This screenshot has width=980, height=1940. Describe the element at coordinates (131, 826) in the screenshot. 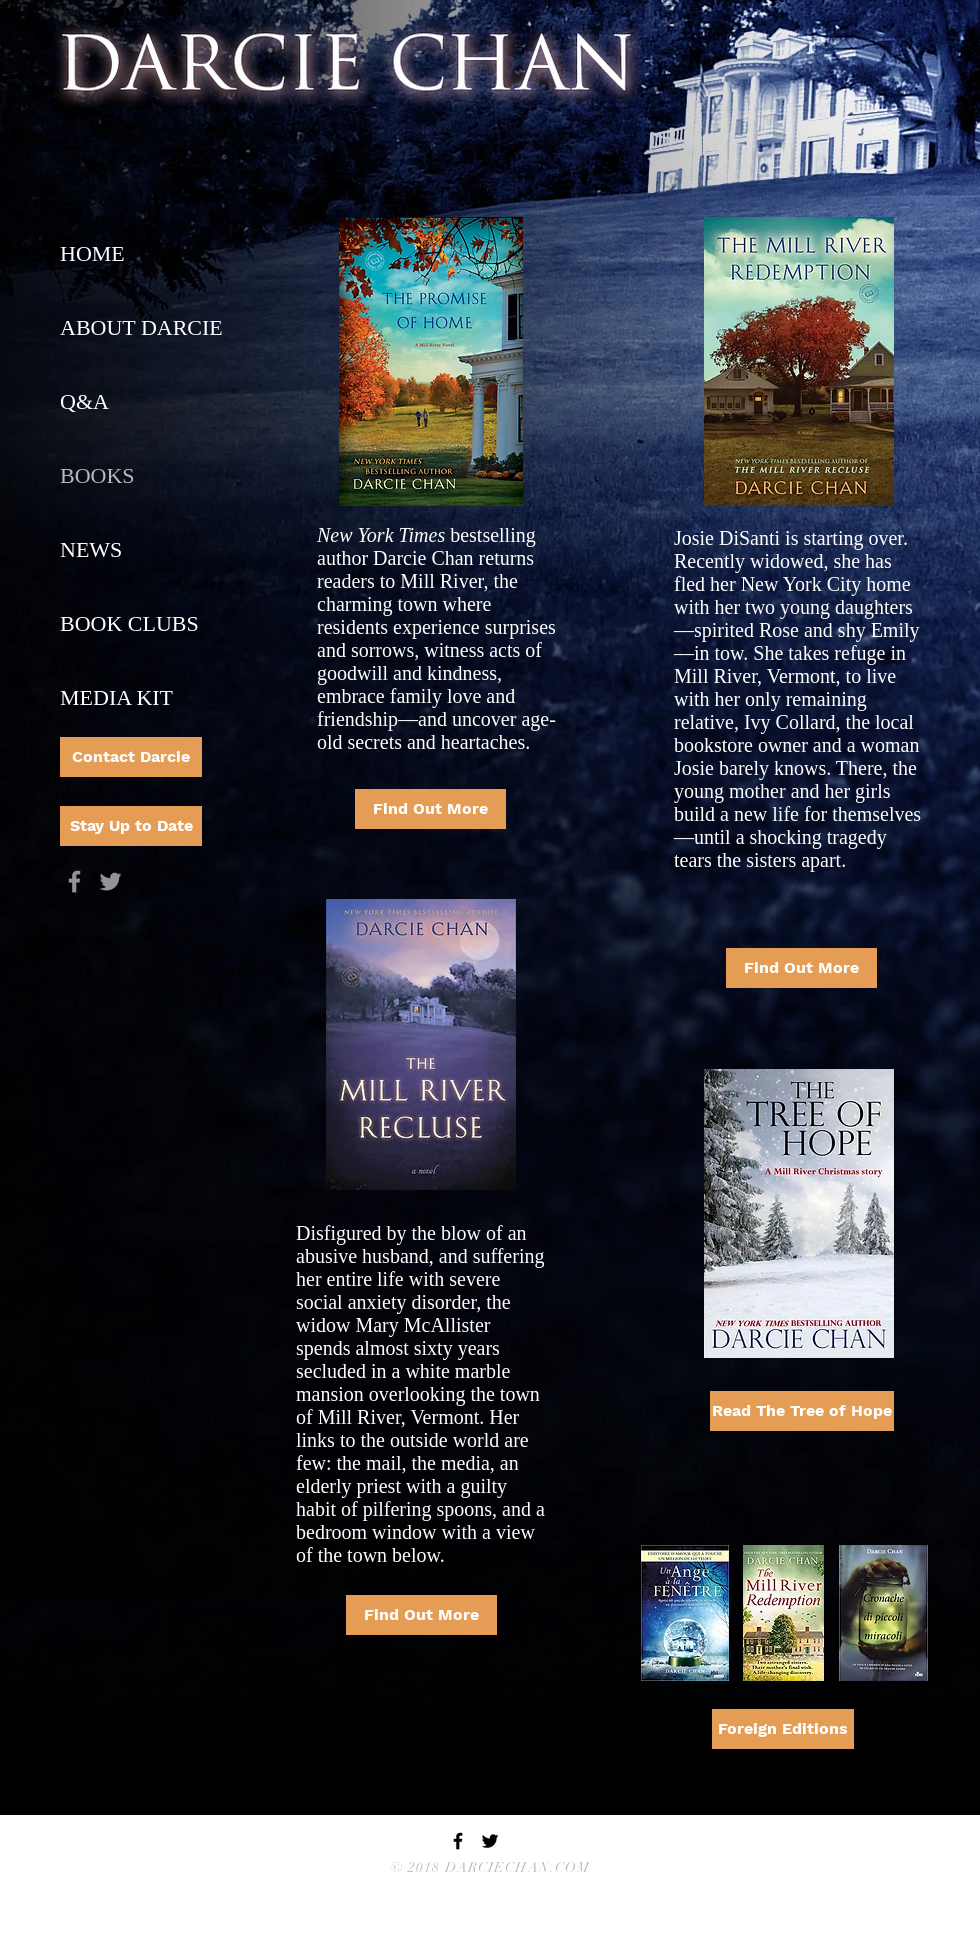

I see `[Stay Up to Date]` at that location.